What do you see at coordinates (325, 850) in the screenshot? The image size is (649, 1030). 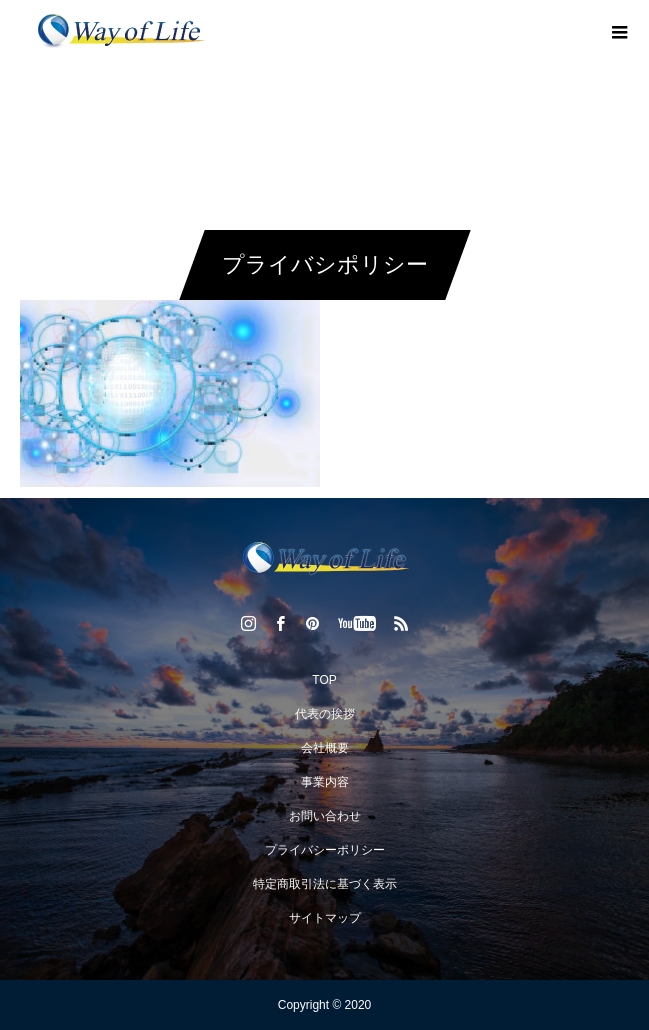 I see `プライバシーポリシー` at bounding box center [325, 850].